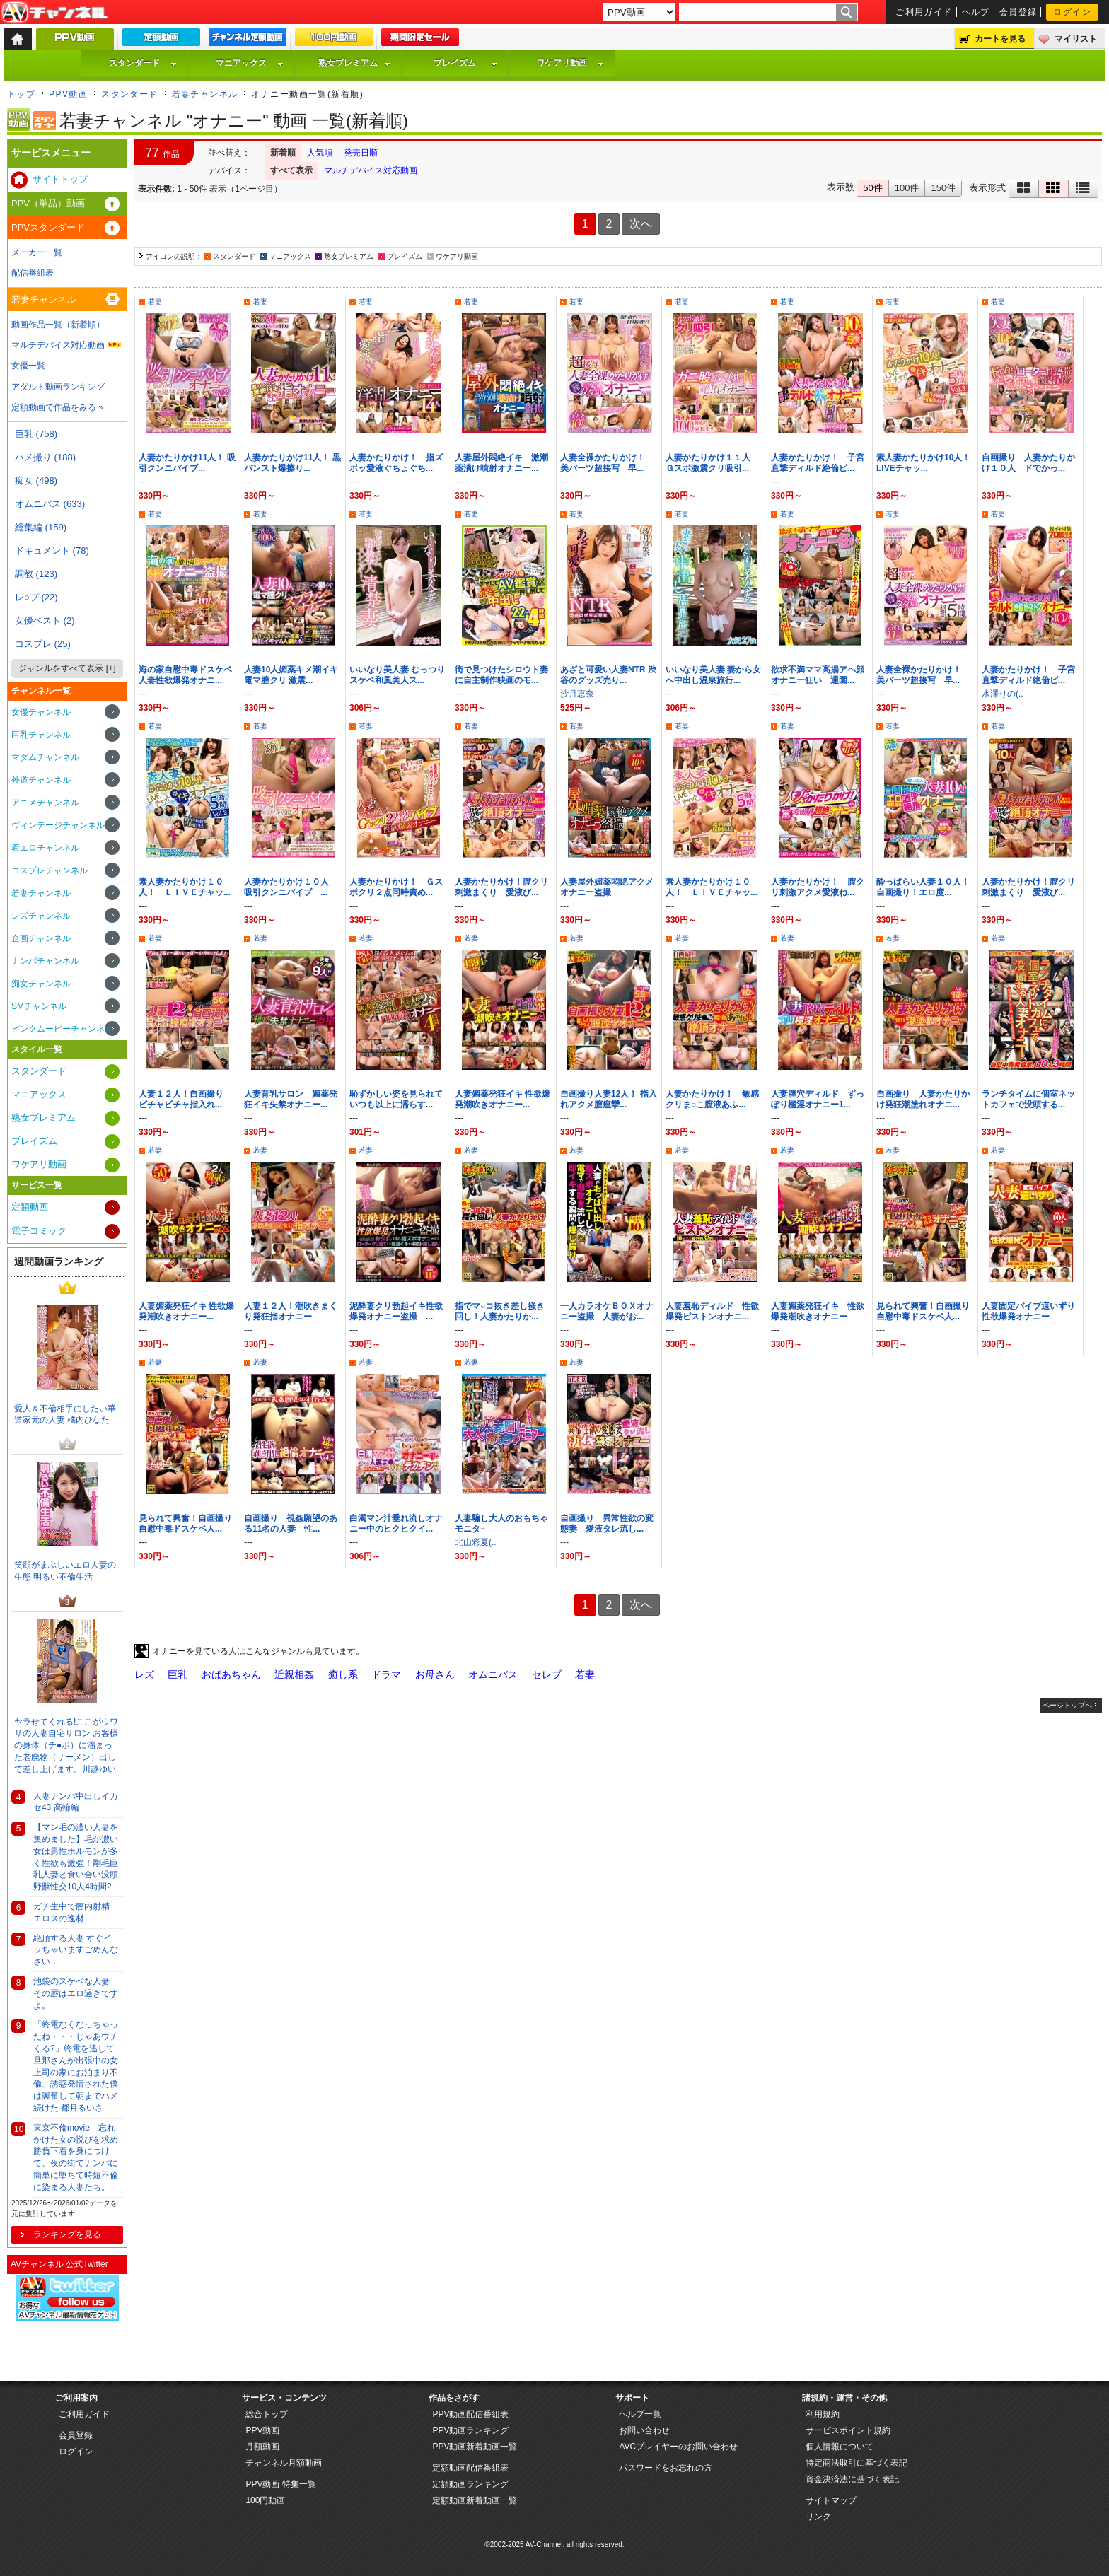 Image resolution: width=1109 pixels, height=2576 pixels. I want to click on お母さん, so click(435, 1674).